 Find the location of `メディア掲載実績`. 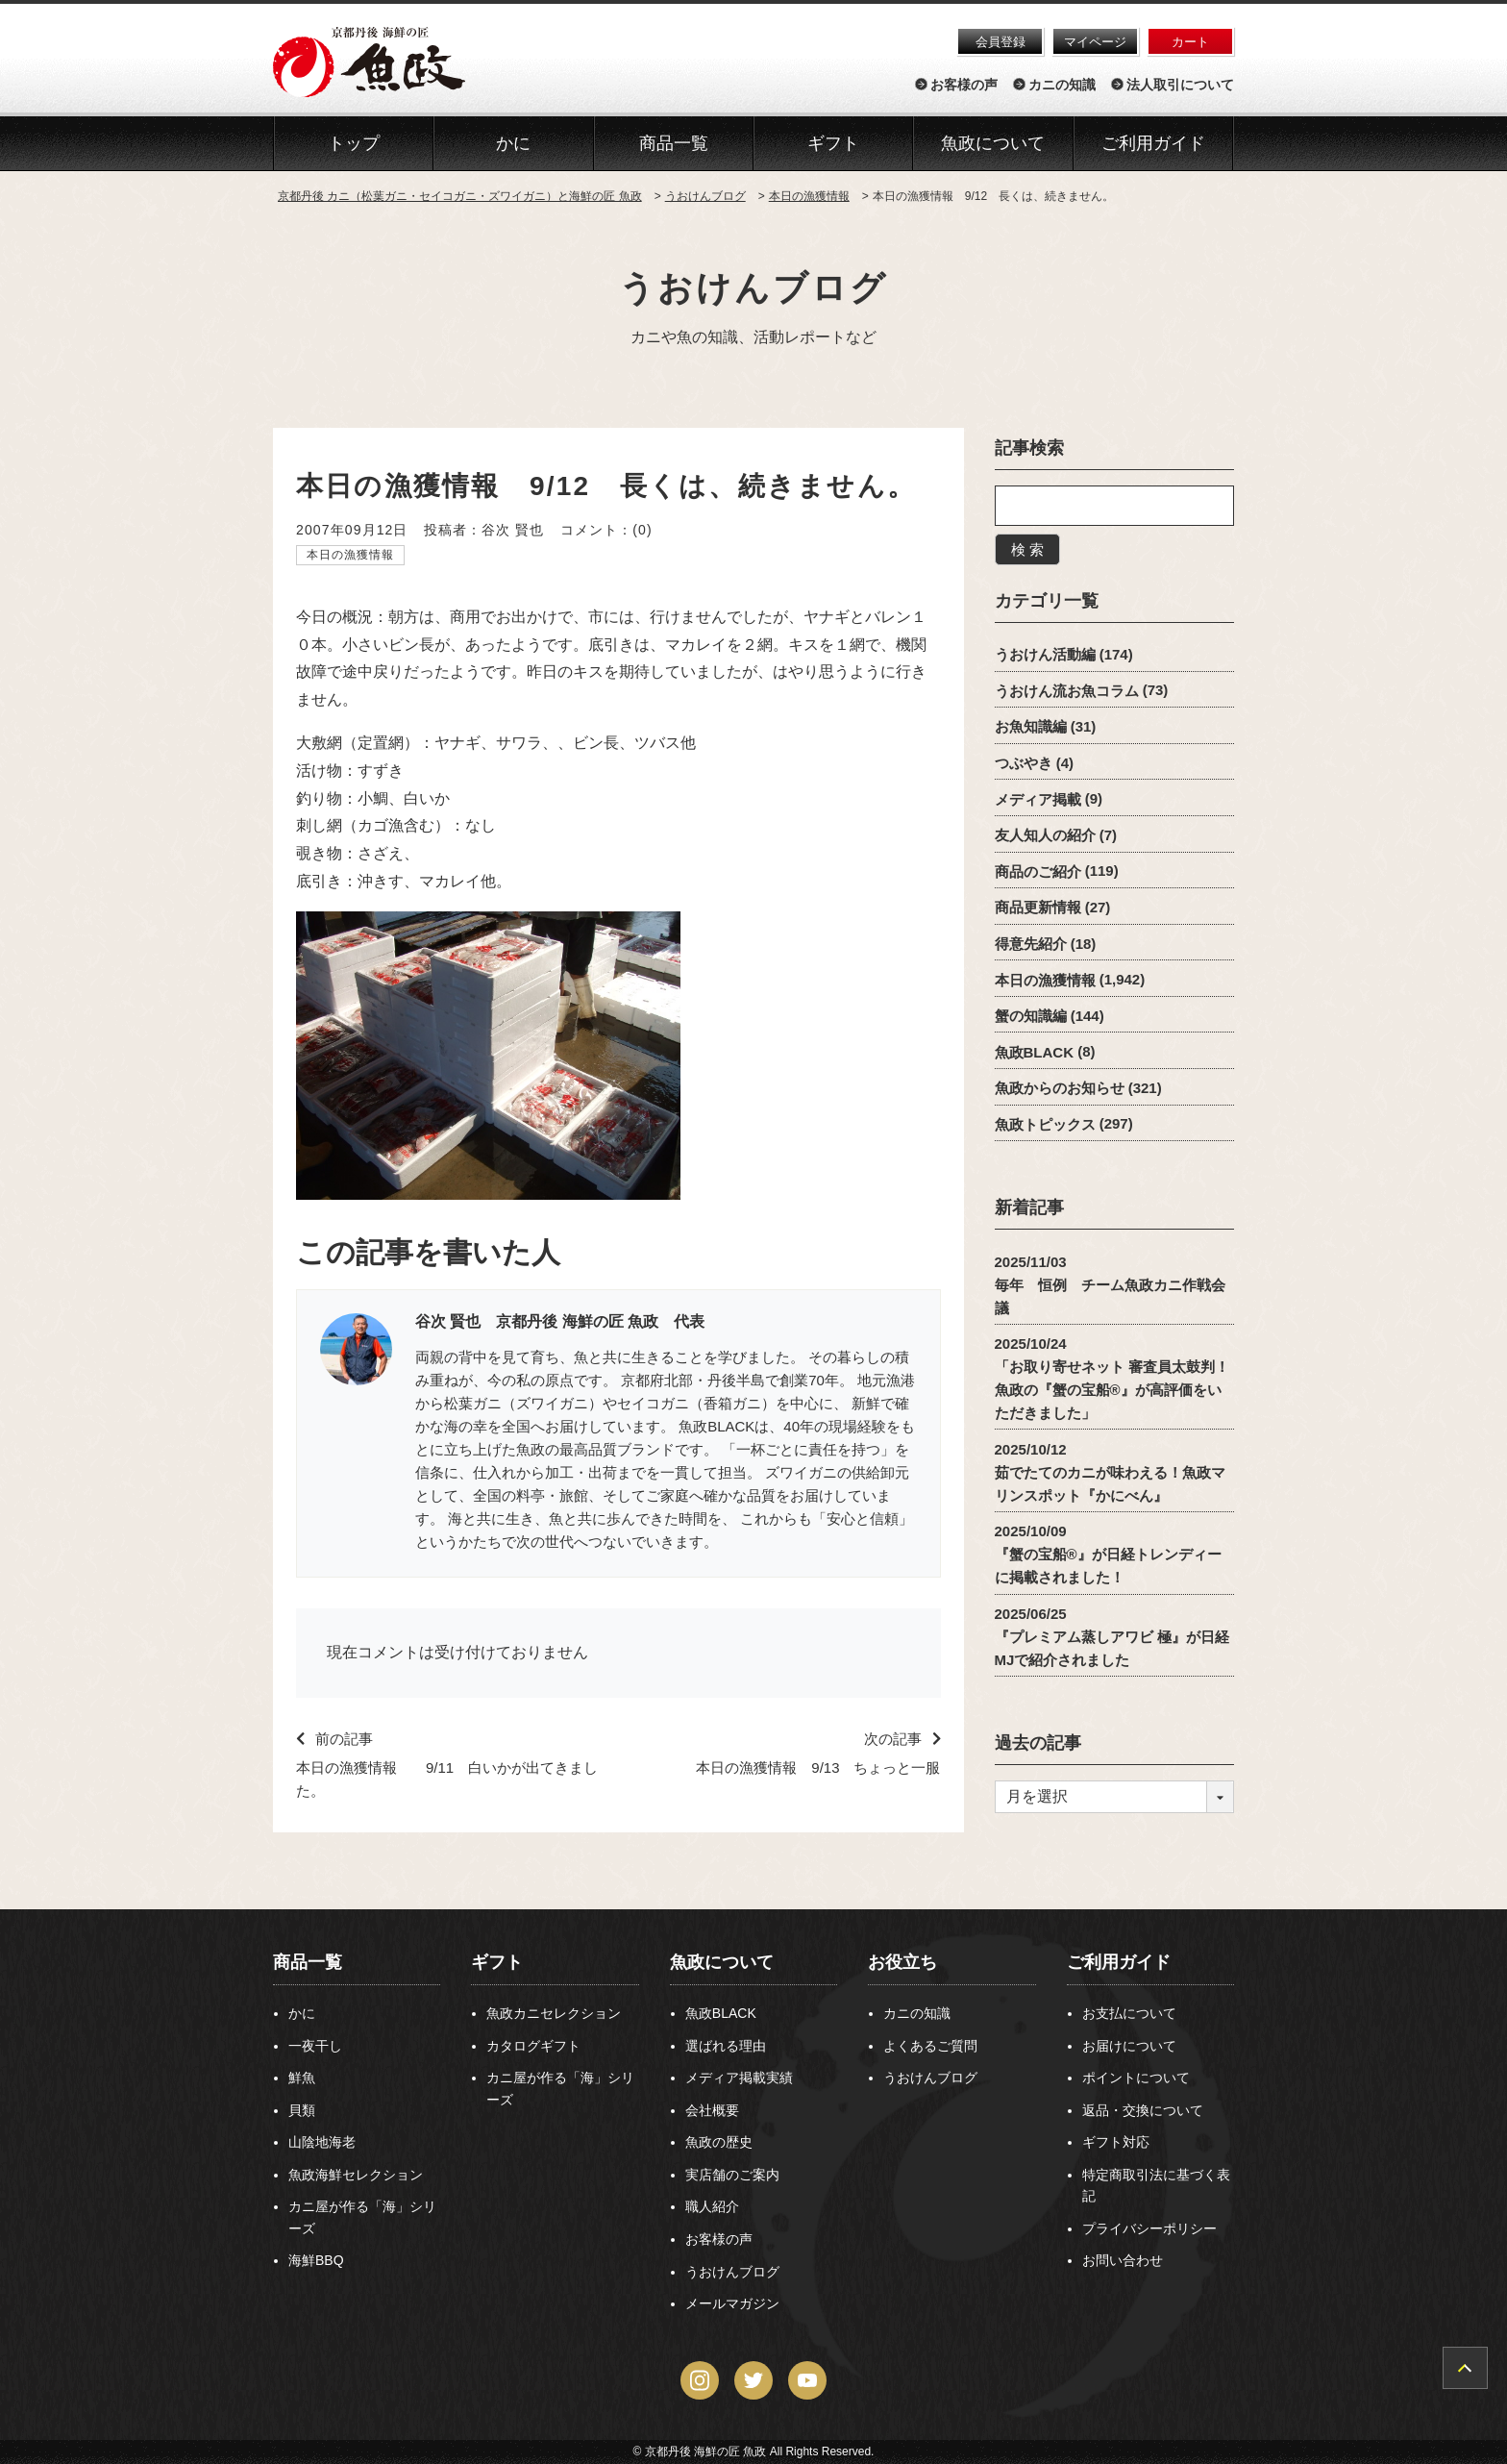

メディア掲載実績 is located at coordinates (739, 2077).